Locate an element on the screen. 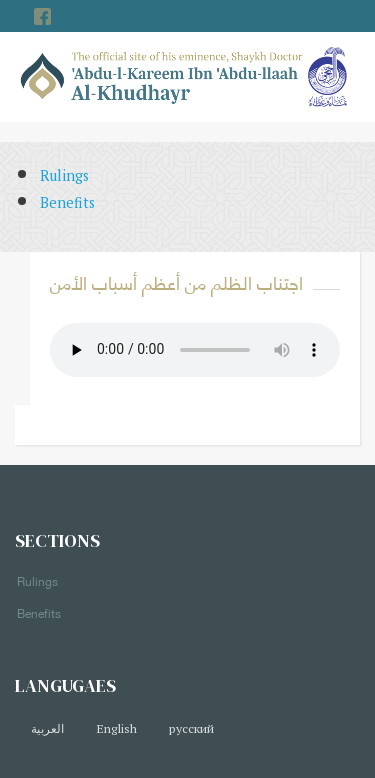 Image resolution: width=375 pixels, height=778 pixels. Benefits is located at coordinates (67, 202).